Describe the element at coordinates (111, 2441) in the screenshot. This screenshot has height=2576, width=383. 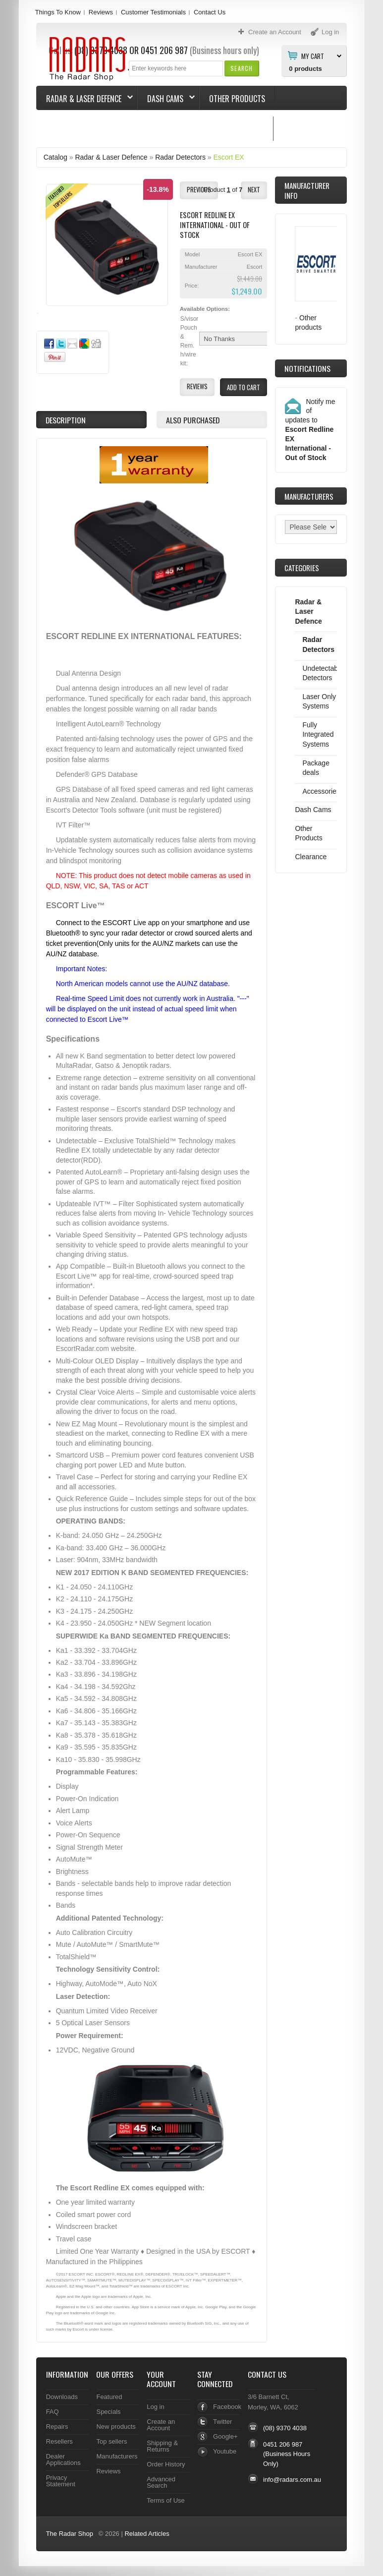
I see `Top sellers` at that location.